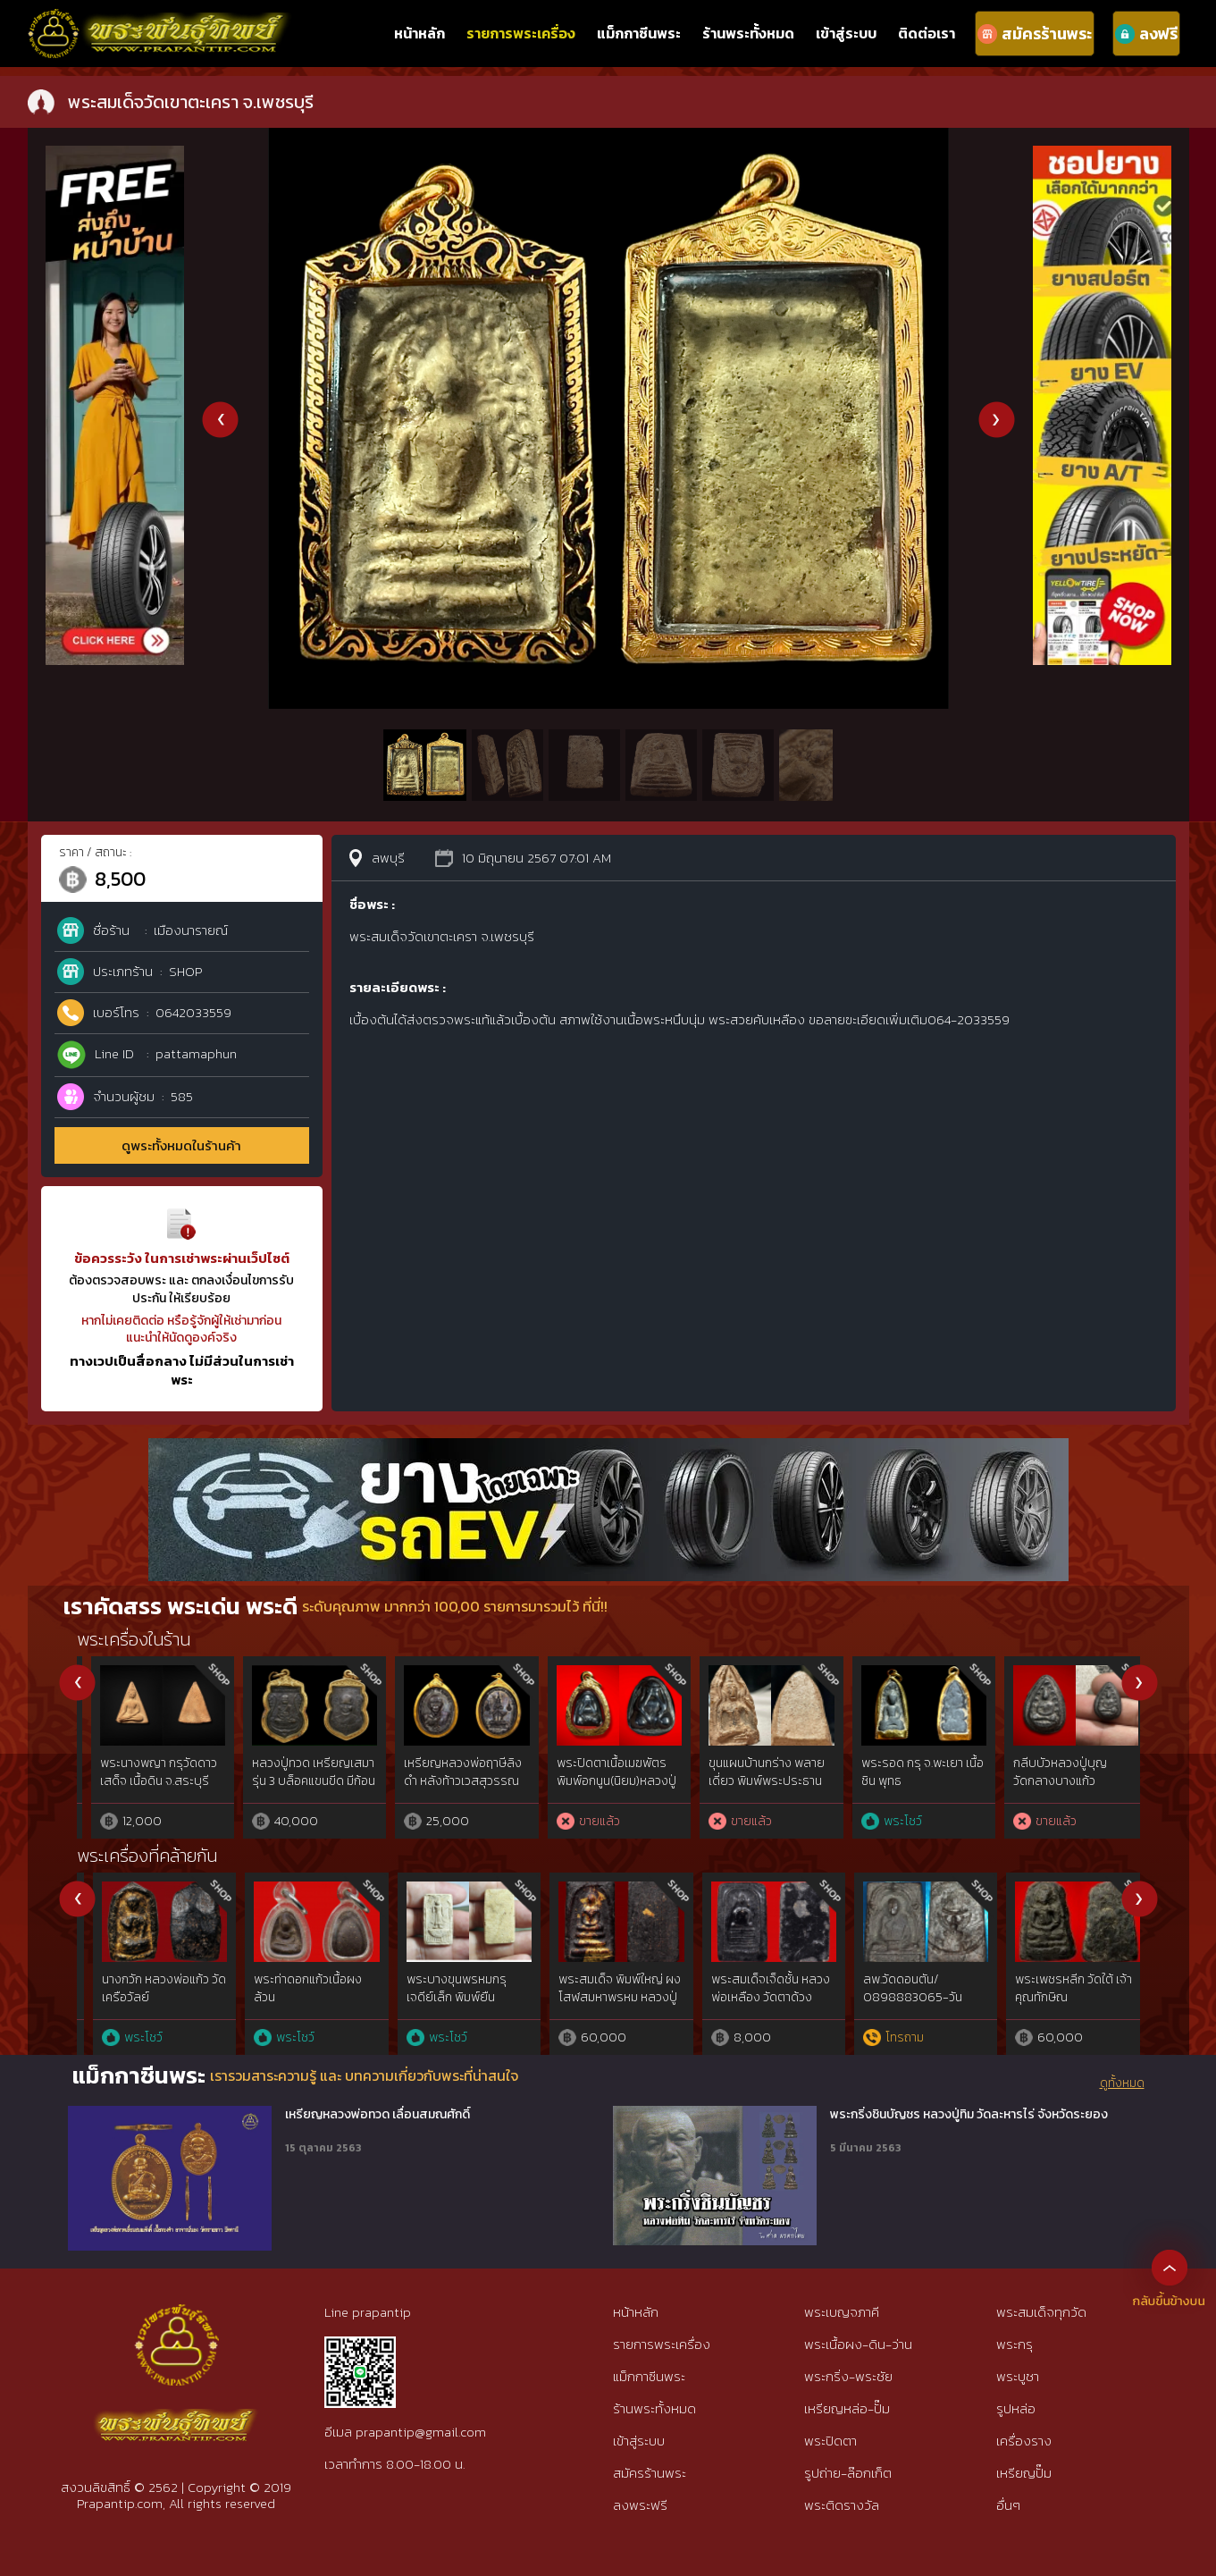 The width and height of the screenshot is (1216, 2576). Describe the element at coordinates (841, 2312) in the screenshot. I see `พระเบญจภาคี` at that location.